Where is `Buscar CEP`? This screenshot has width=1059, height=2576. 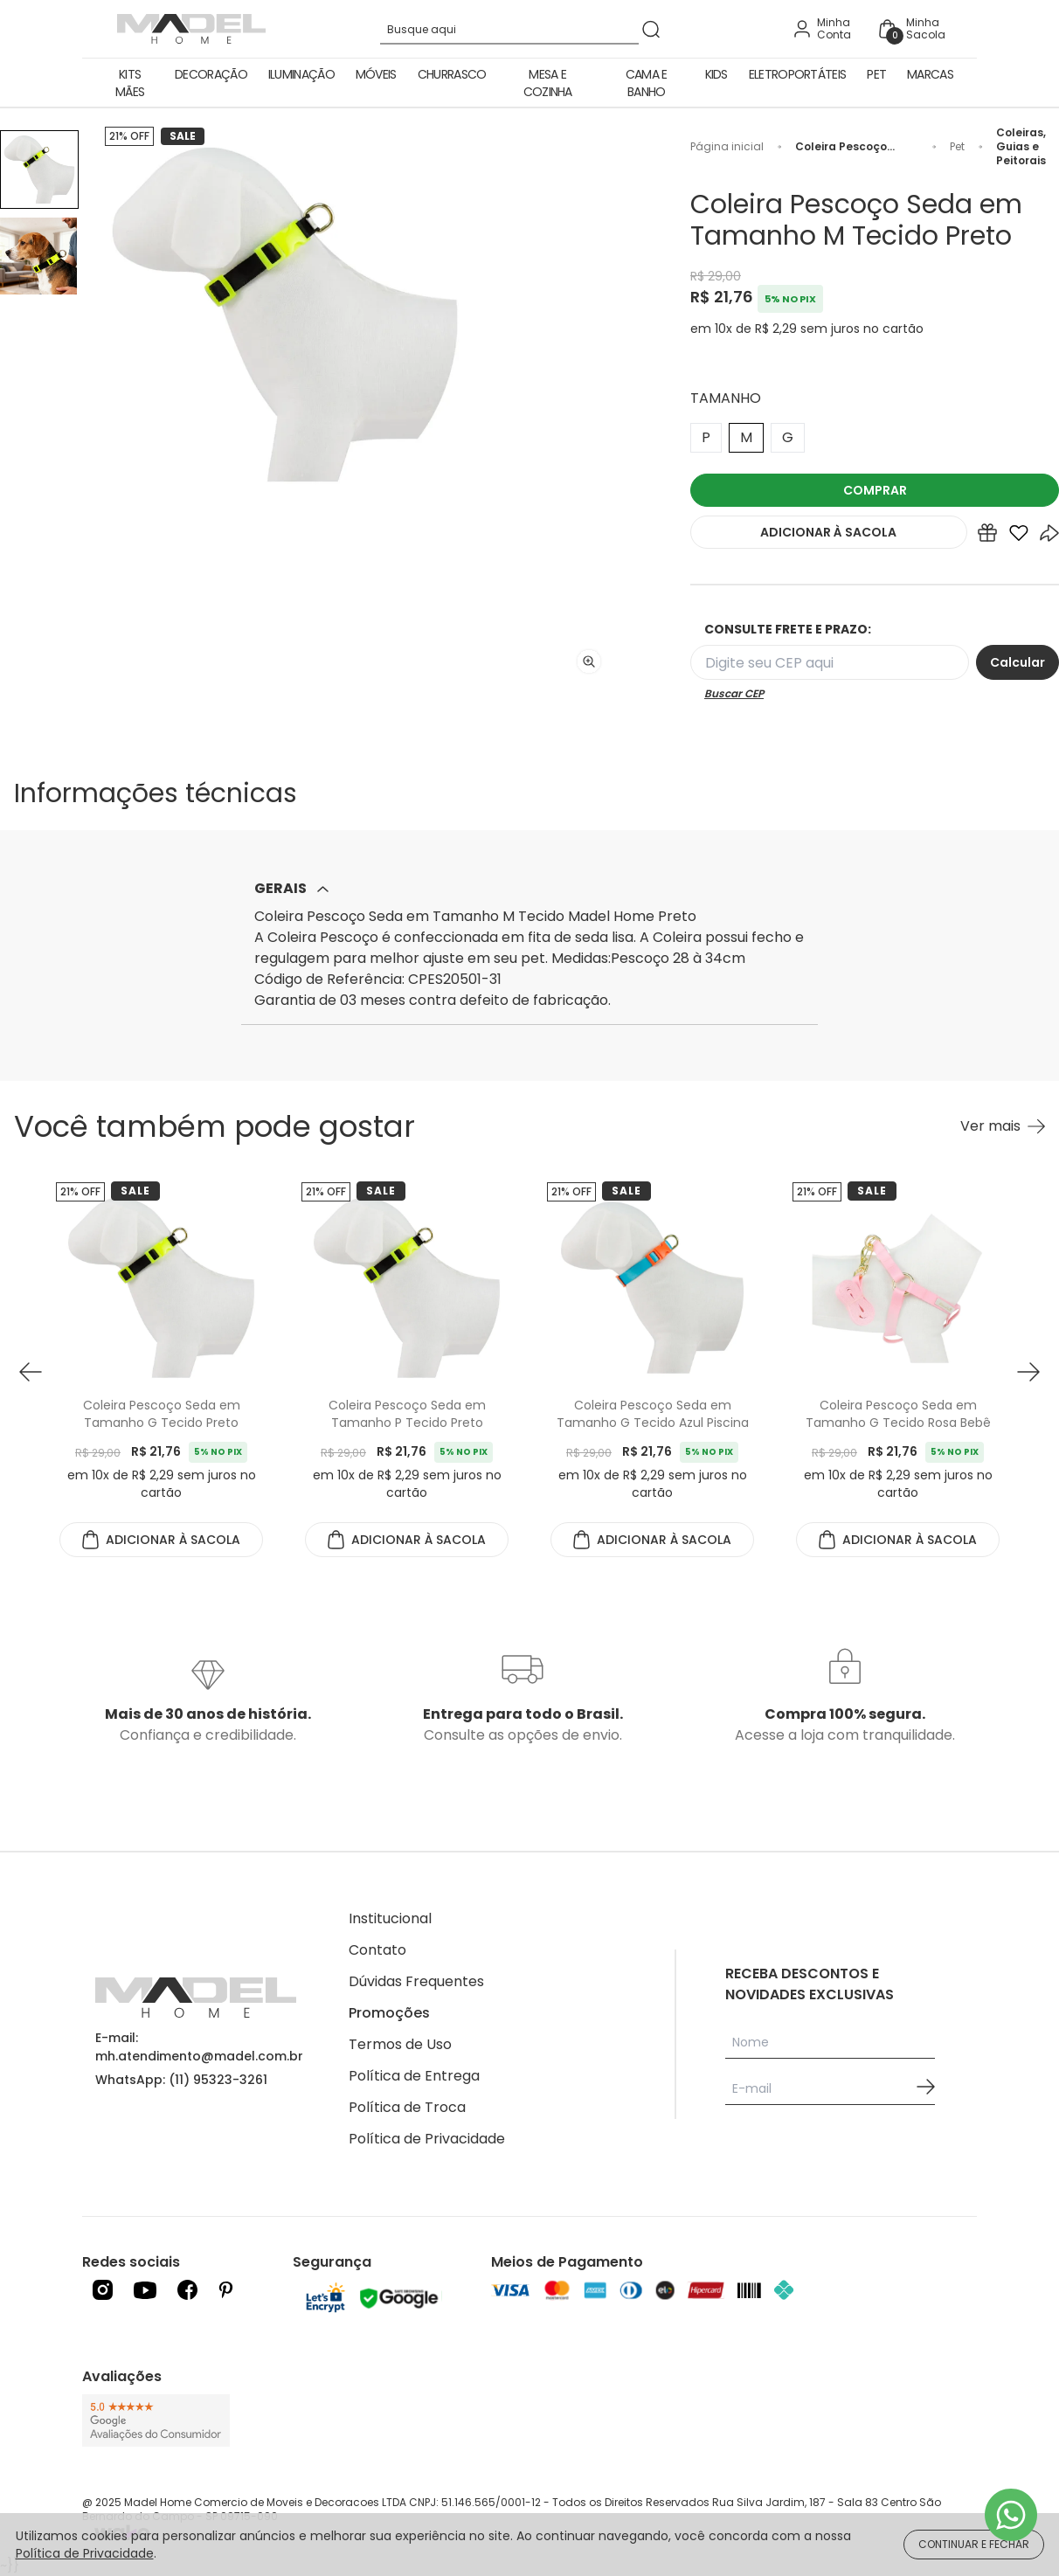
Buscar CEP is located at coordinates (734, 694).